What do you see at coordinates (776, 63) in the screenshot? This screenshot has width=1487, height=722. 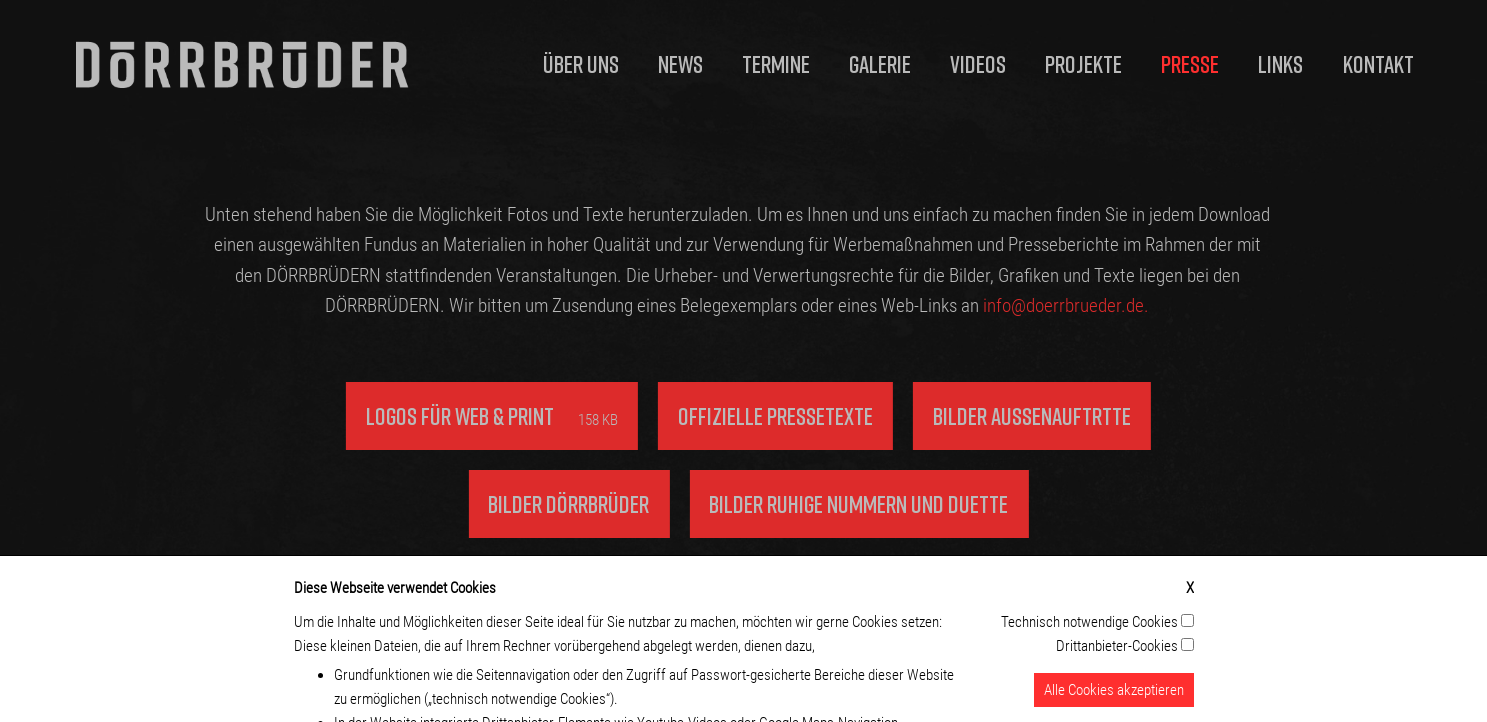 I see `Termine` at bounding box center [776, 63].